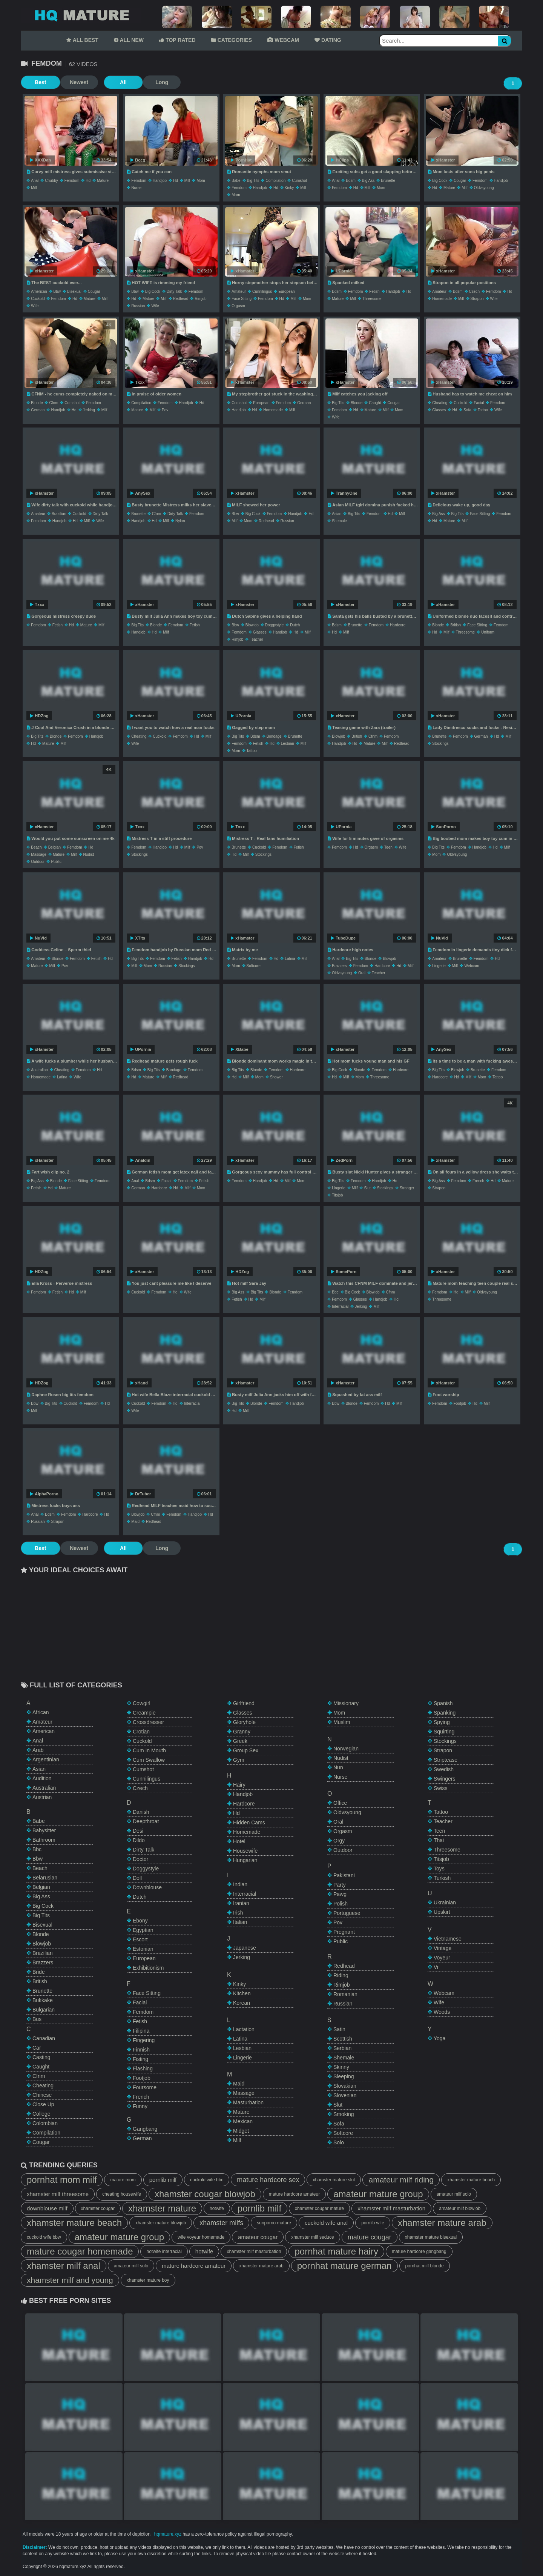 This screenshot has height=2576, width=543. What do you see at coordinates (487, 632) in the screenshot?
I see `uniform` at bounding box center [487, 632].